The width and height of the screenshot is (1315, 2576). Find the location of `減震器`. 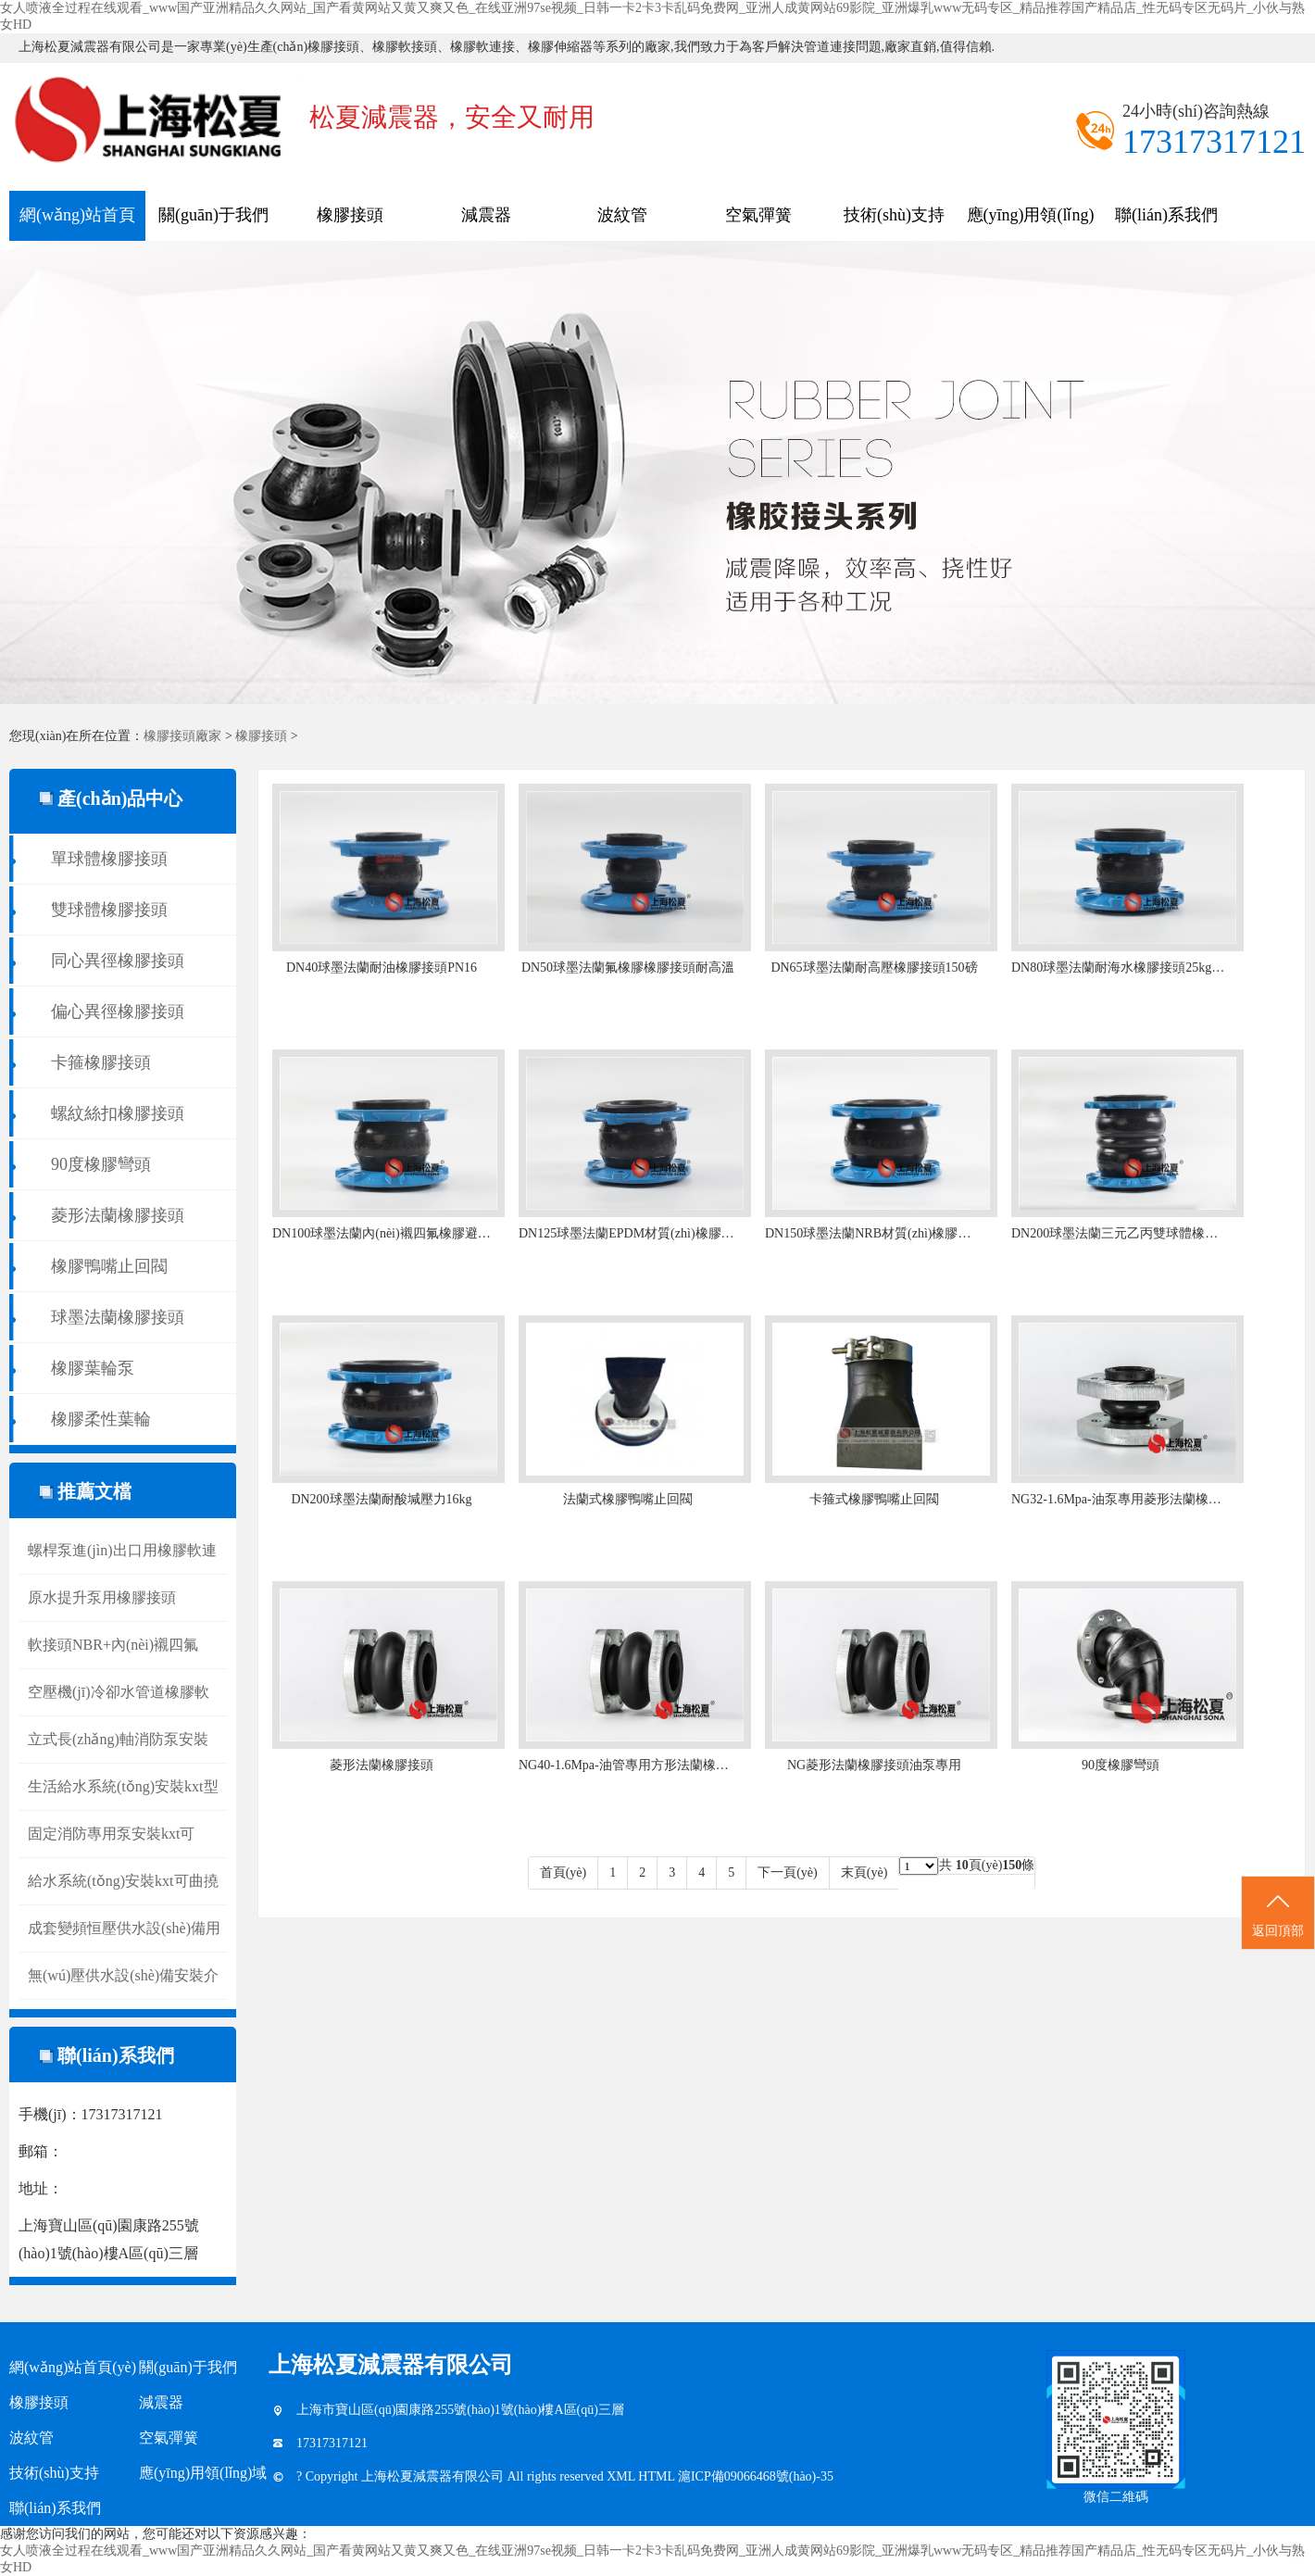

減震器 is located at coordinates (486, 215).